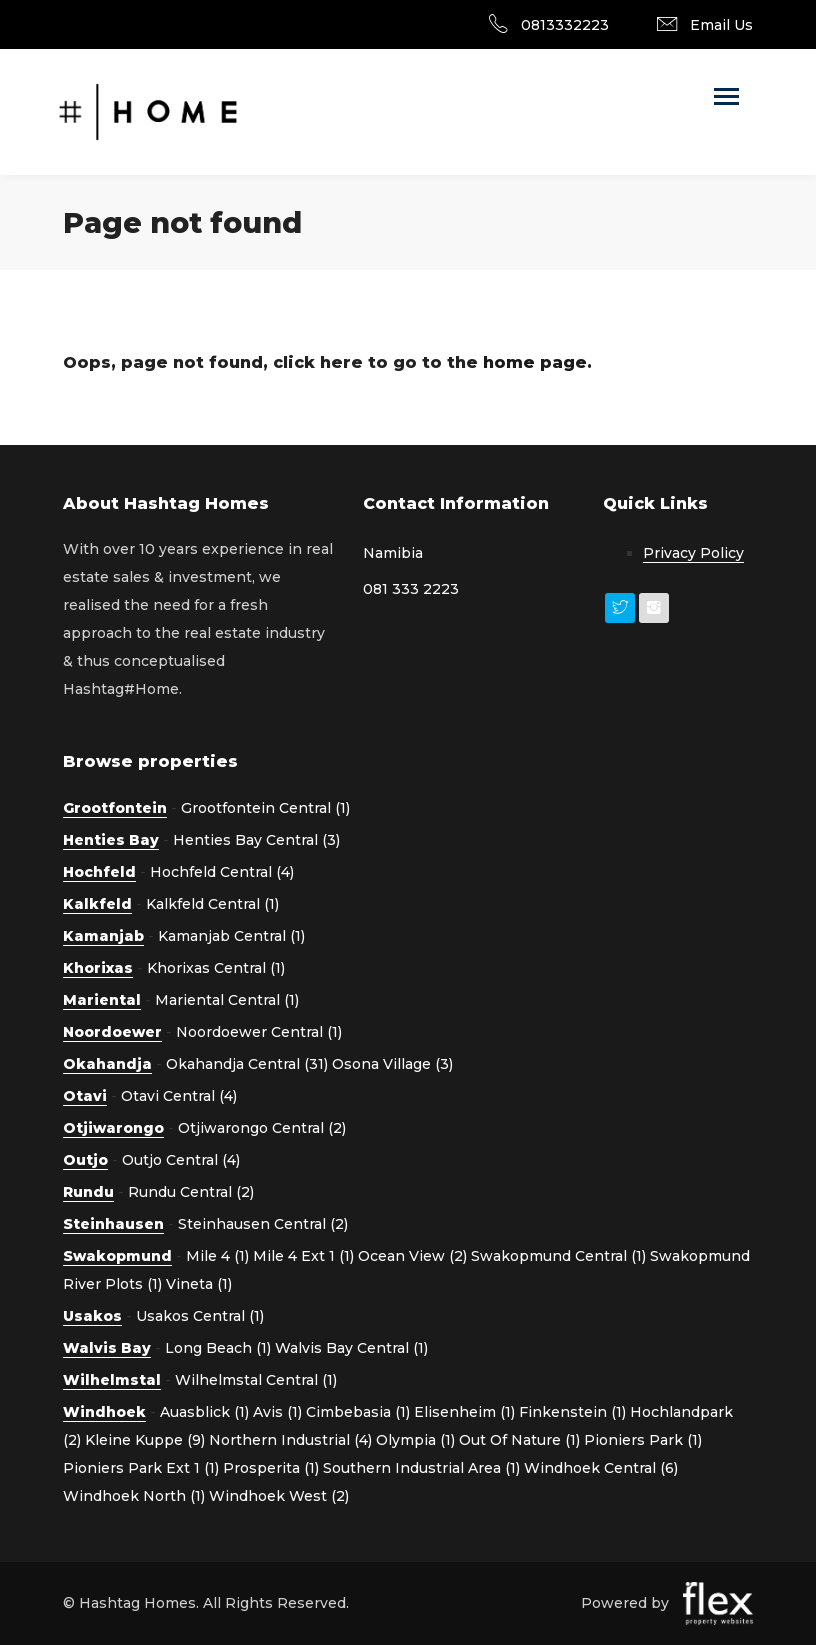  What do you see at coordinates (271, 1468) in the screenshot?
I see `Prosperita (1)` at bounding box center [271, 1468].